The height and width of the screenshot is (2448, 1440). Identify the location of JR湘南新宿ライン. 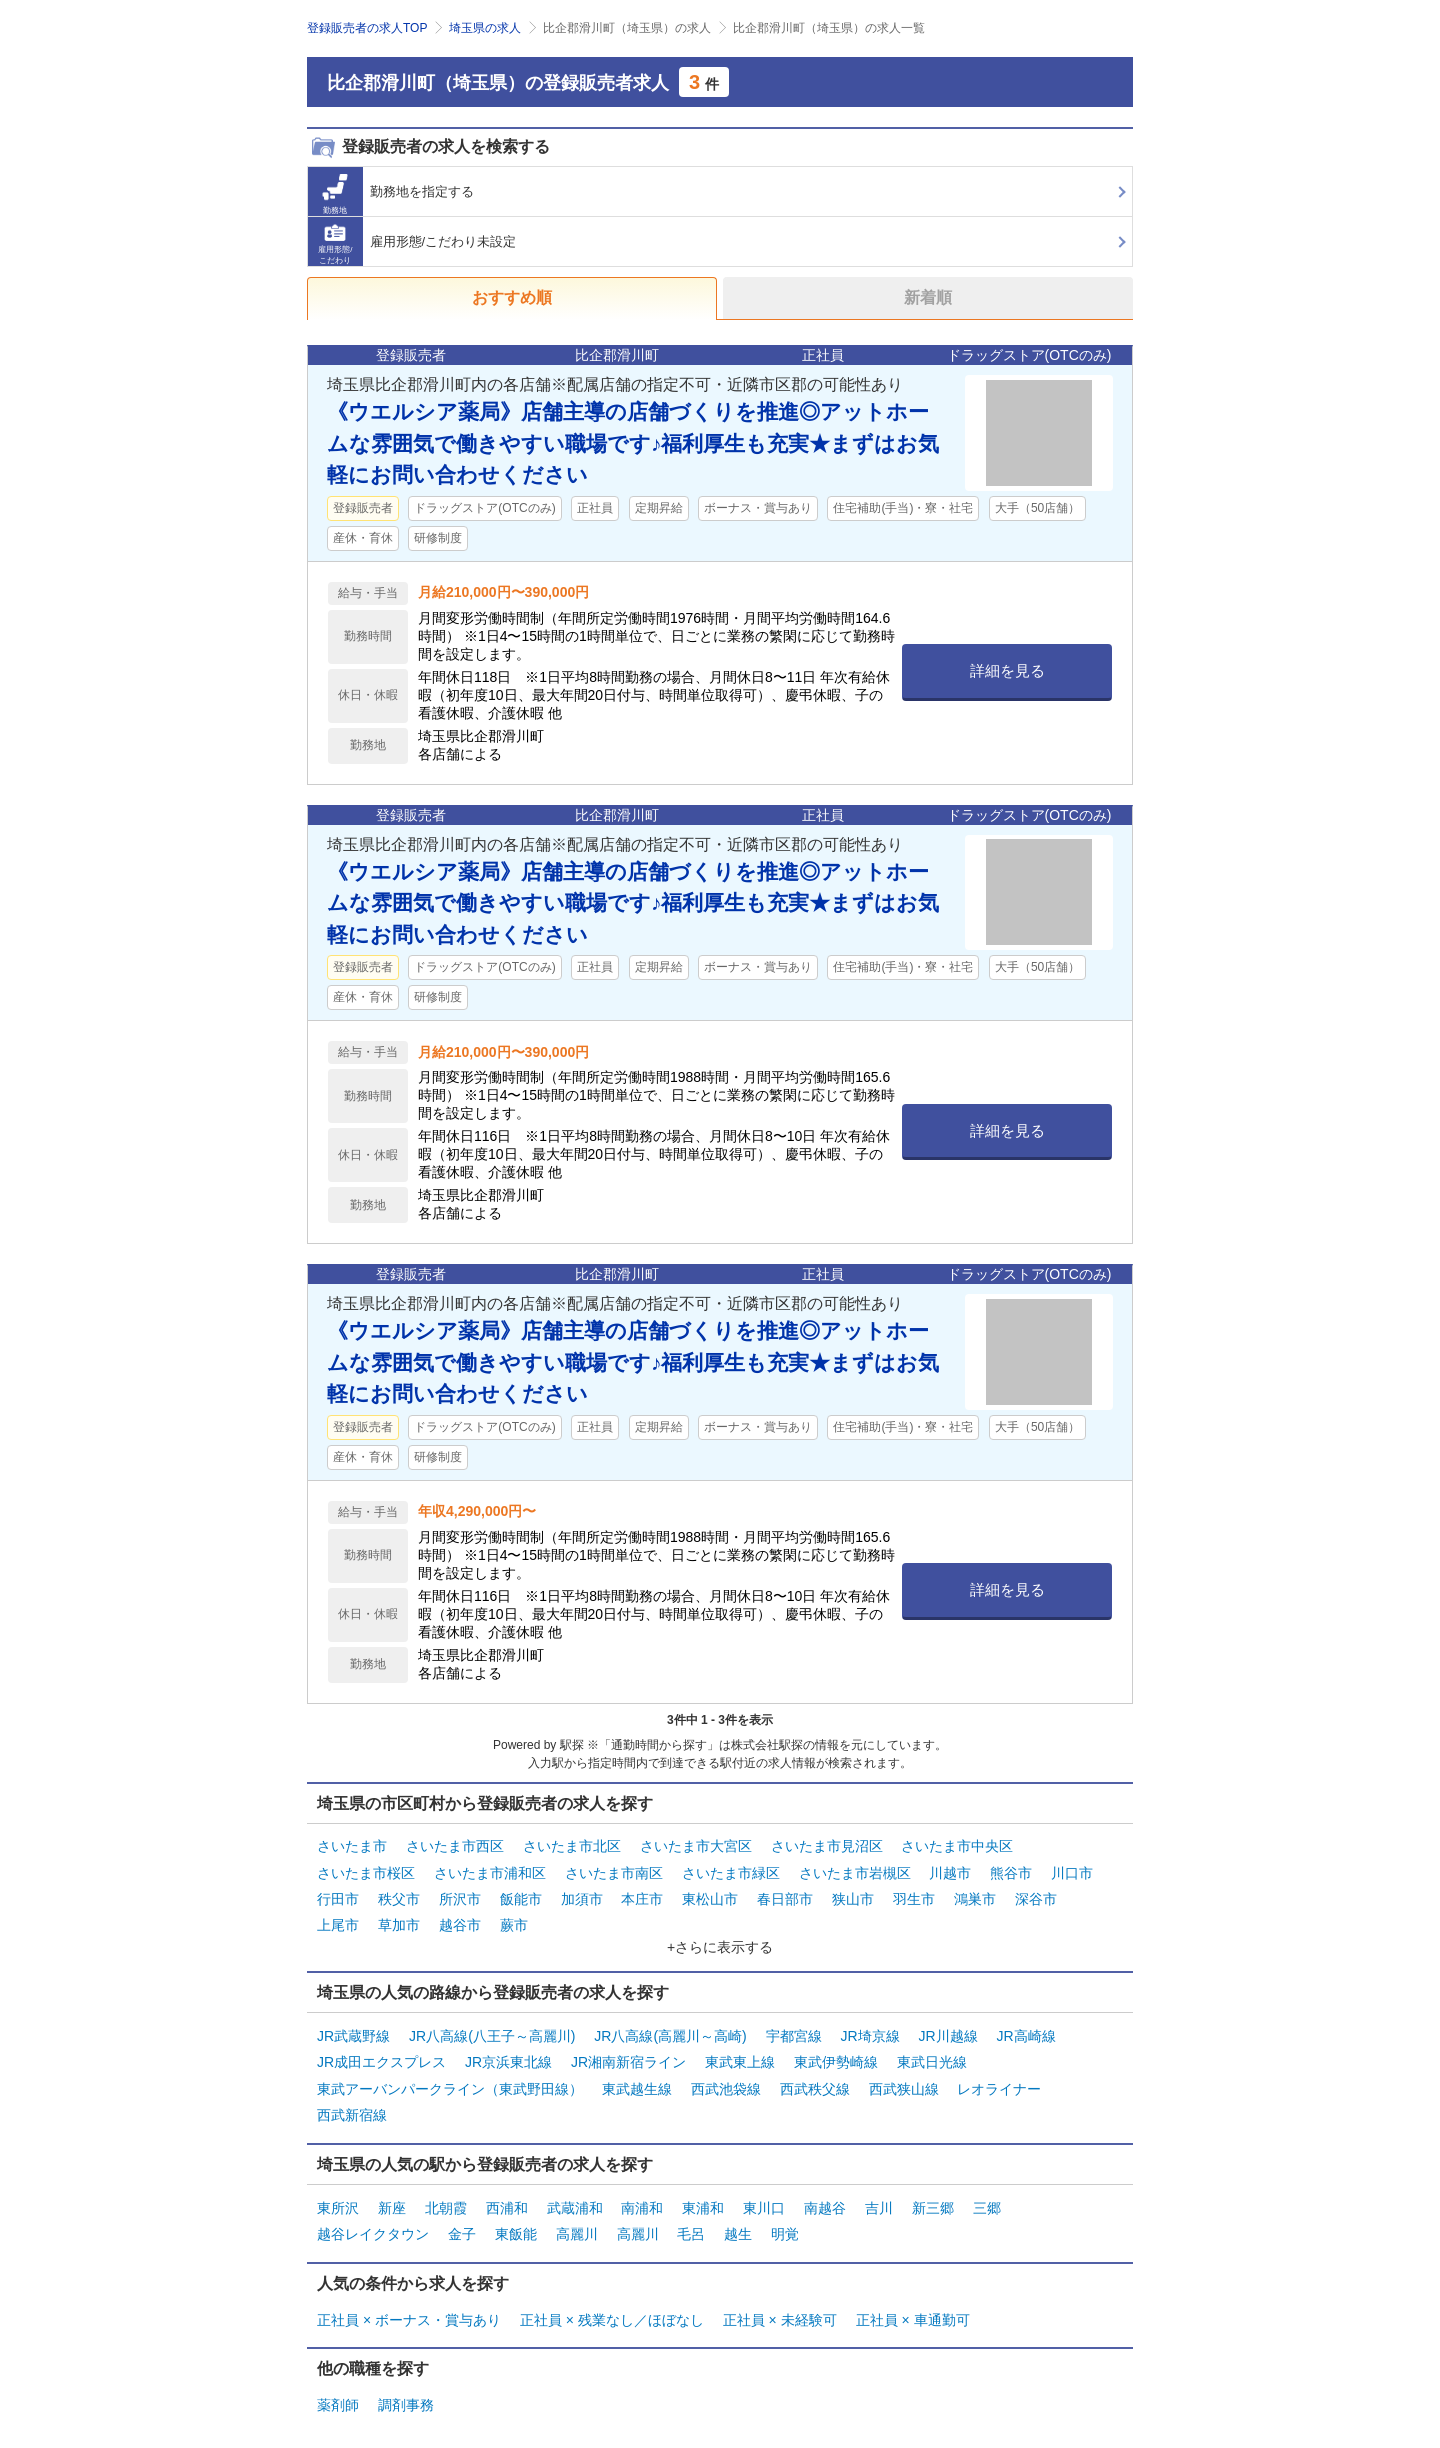
(628, 2055).